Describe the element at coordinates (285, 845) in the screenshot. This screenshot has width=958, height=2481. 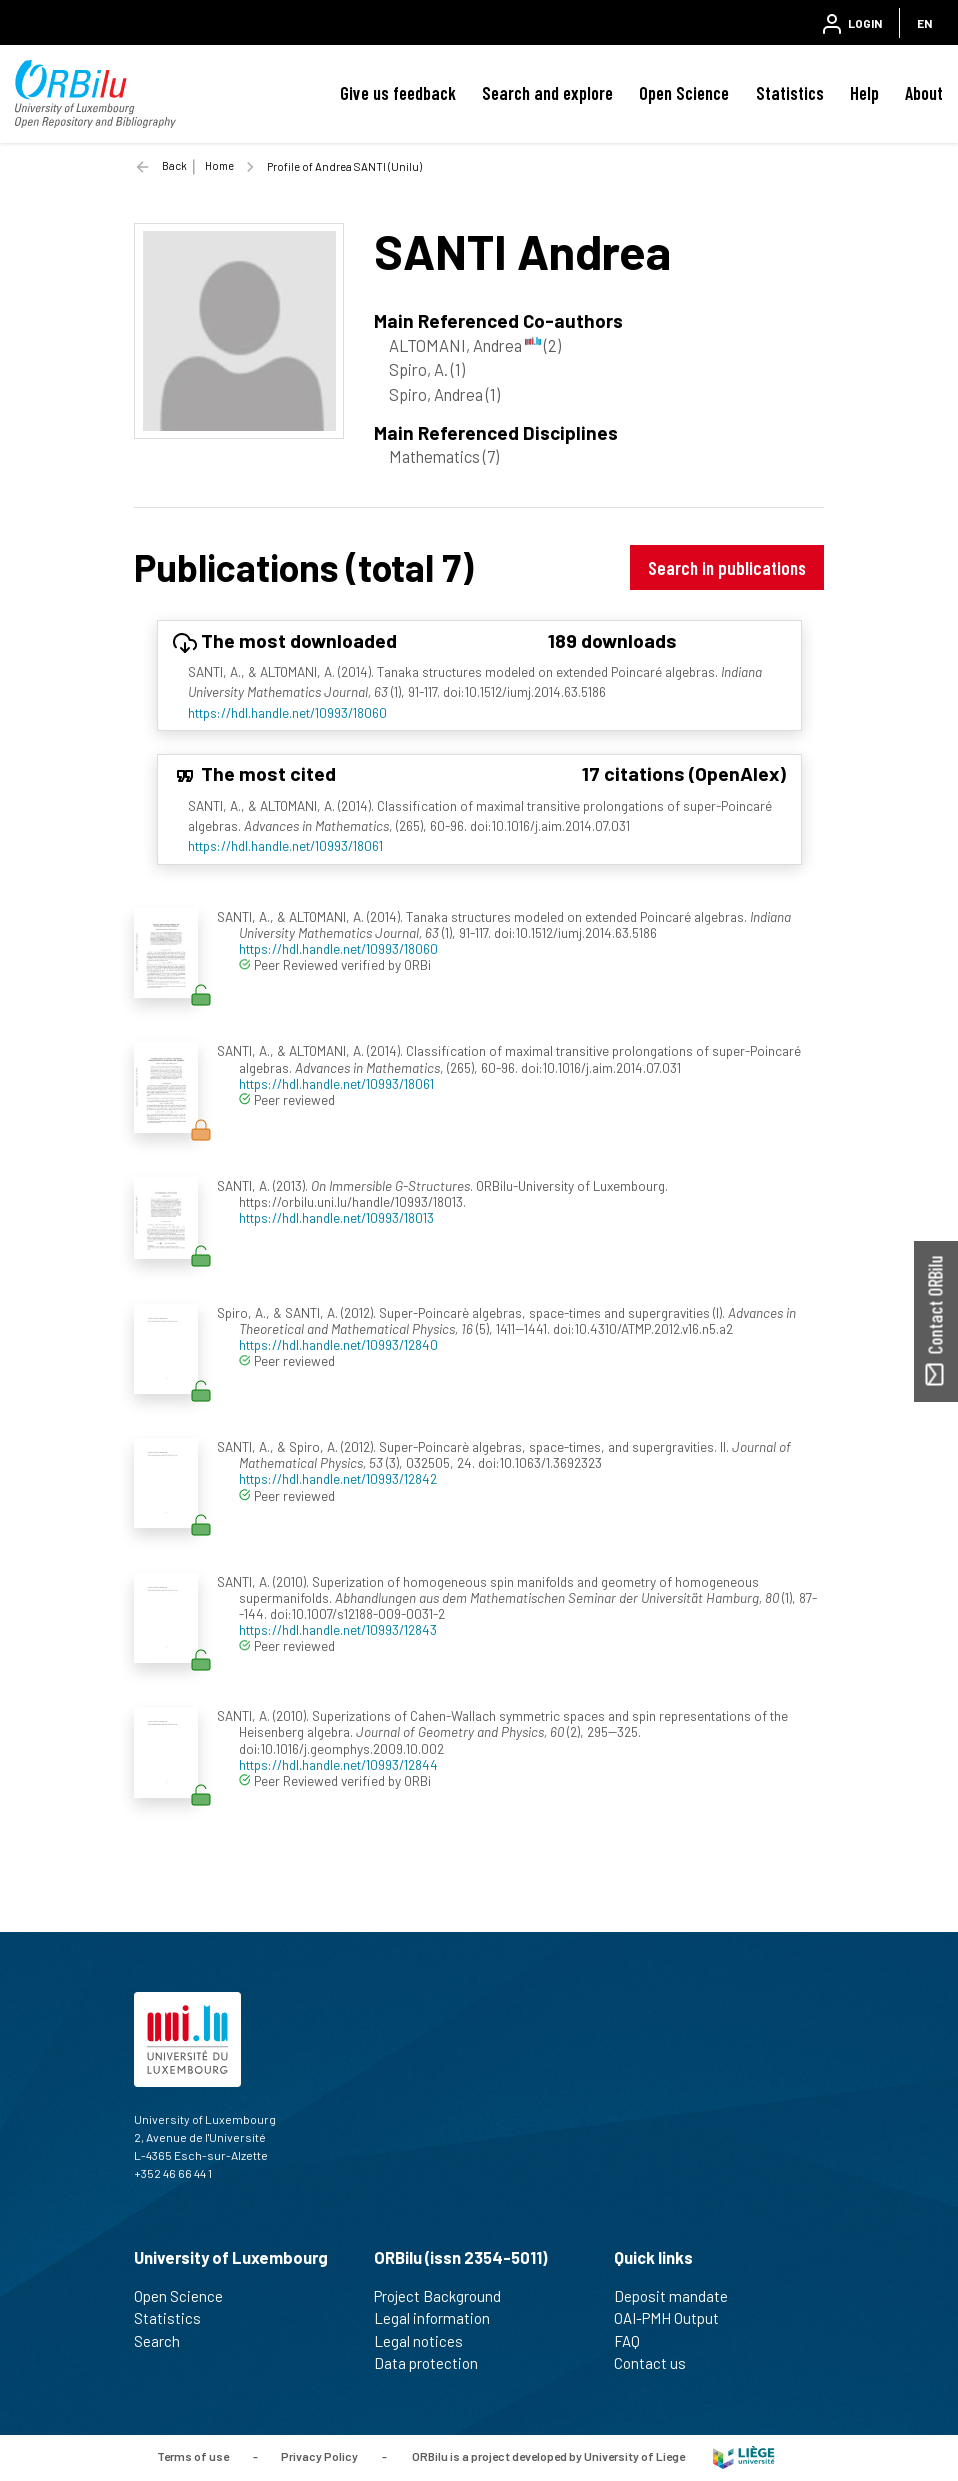
I see `https://hdl.handle.net/10993/18061` at that location.